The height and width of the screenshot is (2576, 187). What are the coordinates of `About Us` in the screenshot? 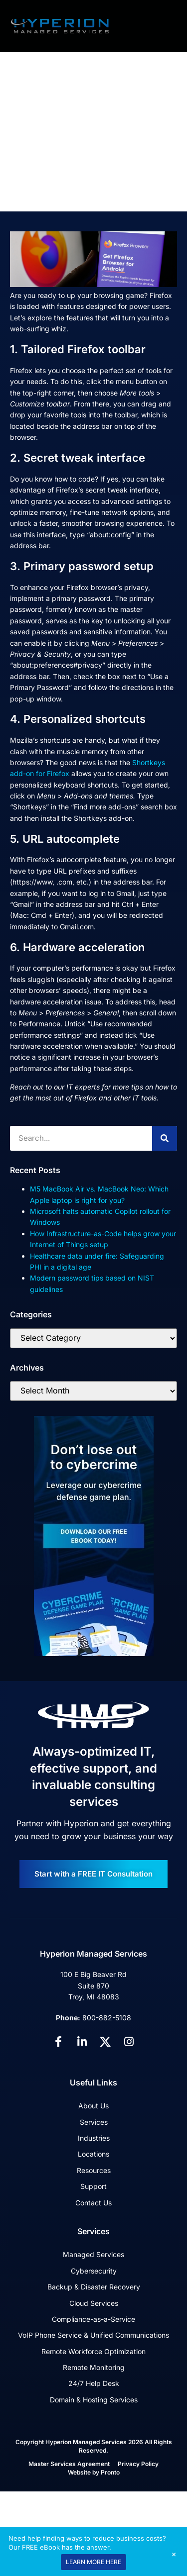 It's located at (93, 2105).